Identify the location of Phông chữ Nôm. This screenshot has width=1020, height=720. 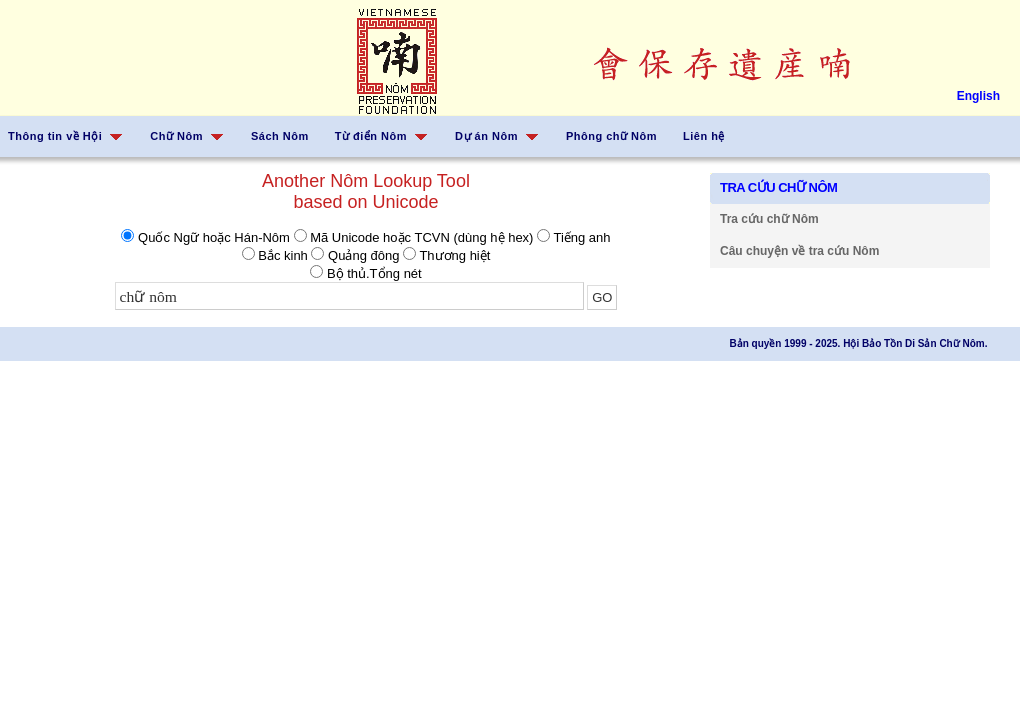
(611, 136).